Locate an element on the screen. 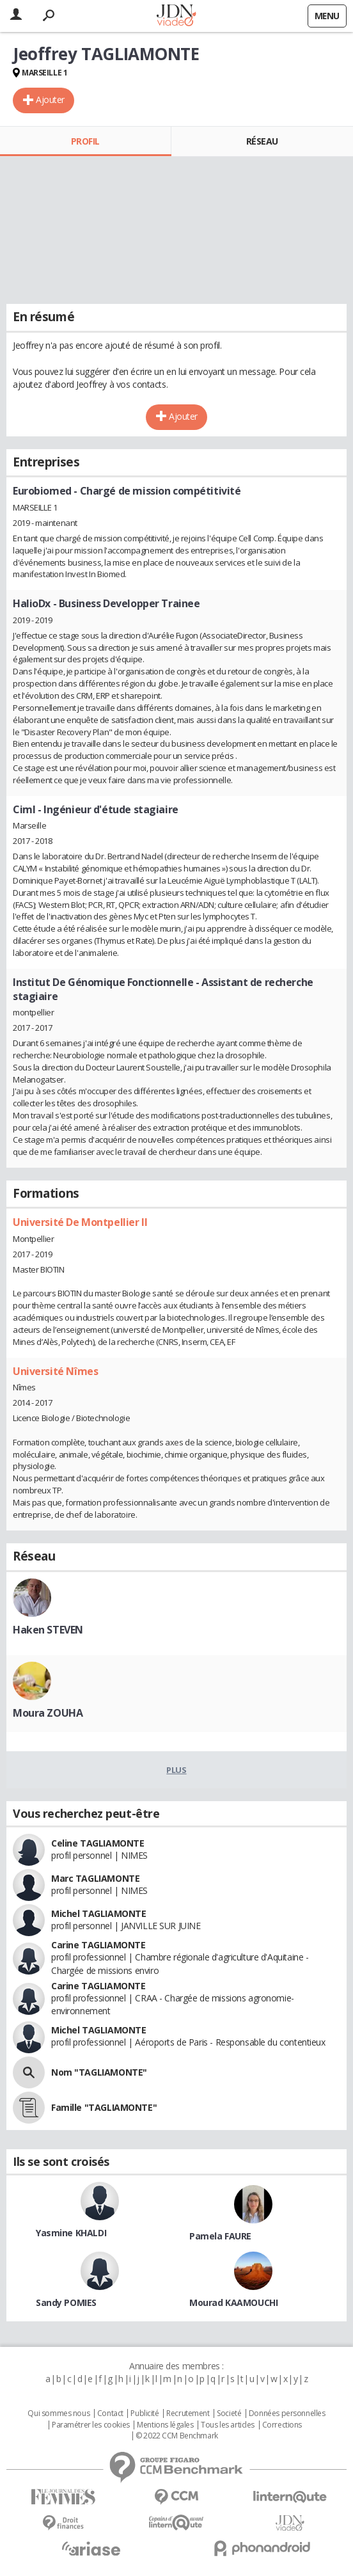 This screenshot has width=353, height=2576. Tous les articles is located at coordinates (228, 2425).